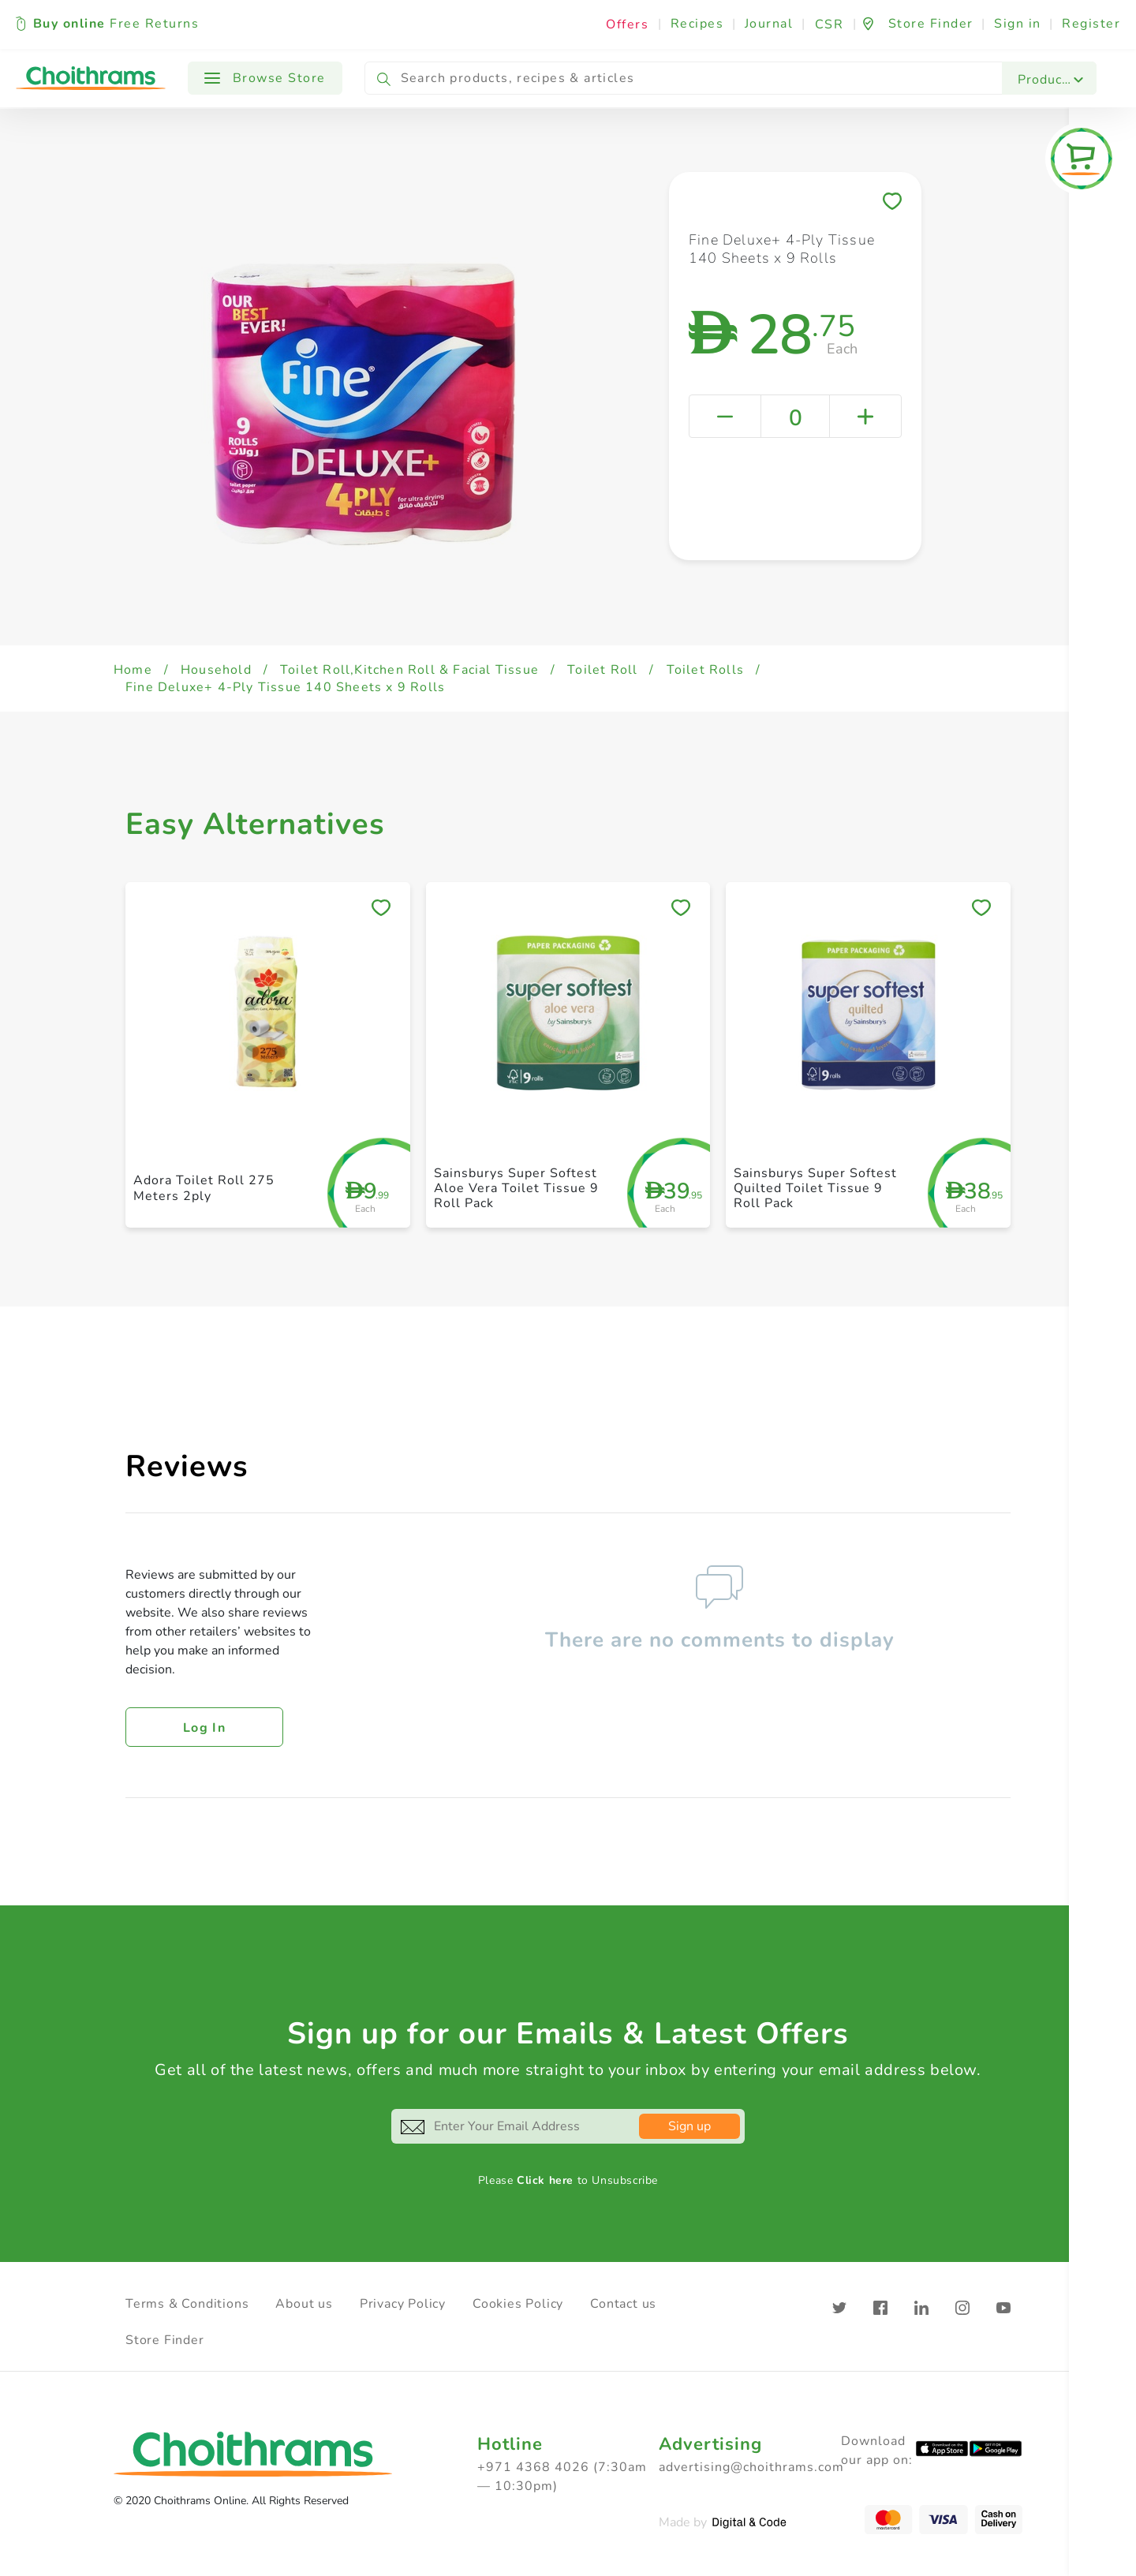 Image resolution: width=1136 pixels, height=2576 pixels. What do you see at coordinates (518, 2303) in the screenshot?
I see `Cookies Policy` at bounding box center [518, 2303].